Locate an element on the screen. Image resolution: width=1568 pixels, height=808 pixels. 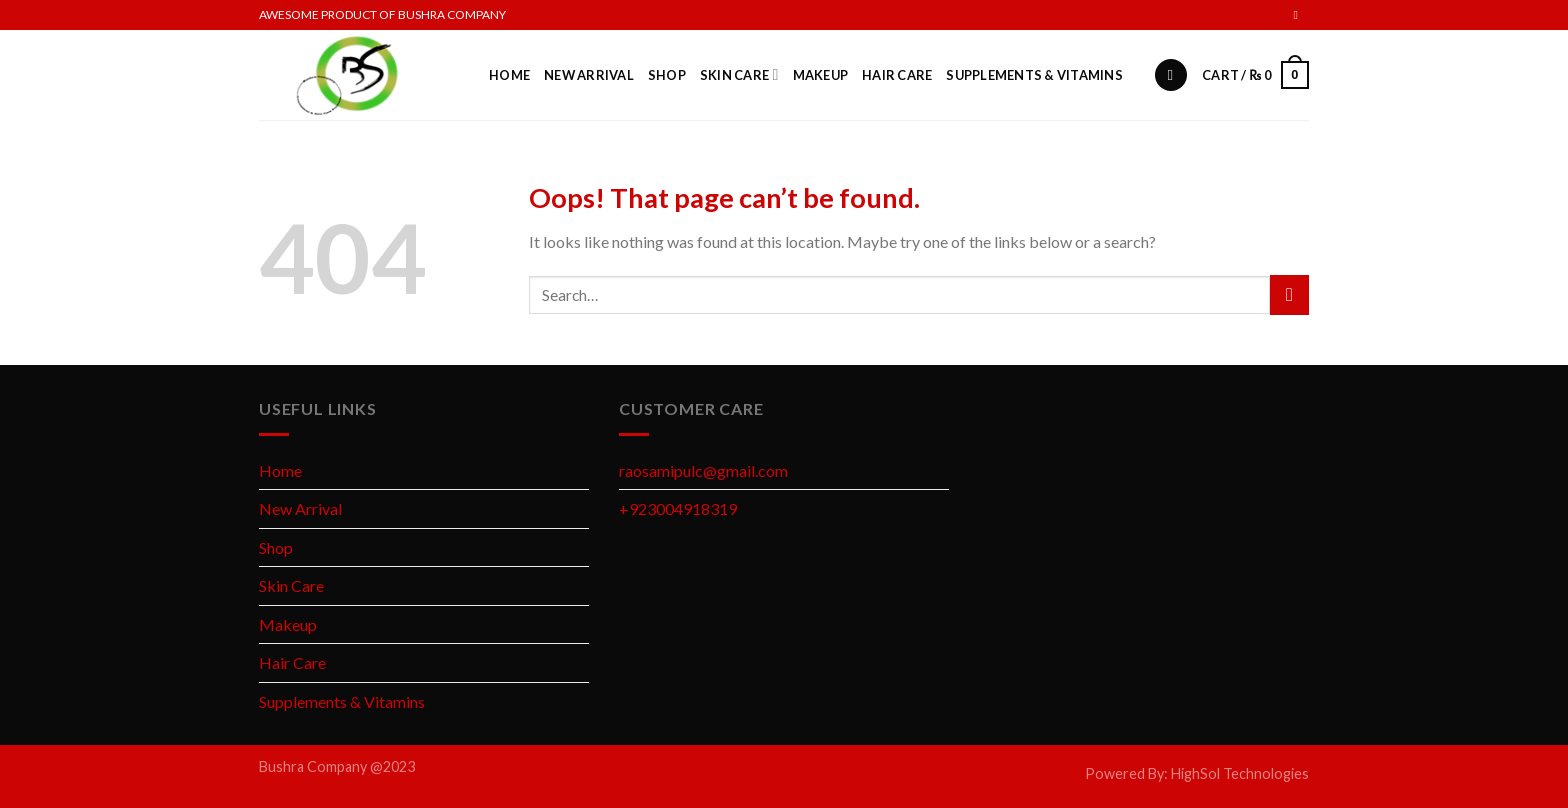
Shop is located at coordinates (667, 75).